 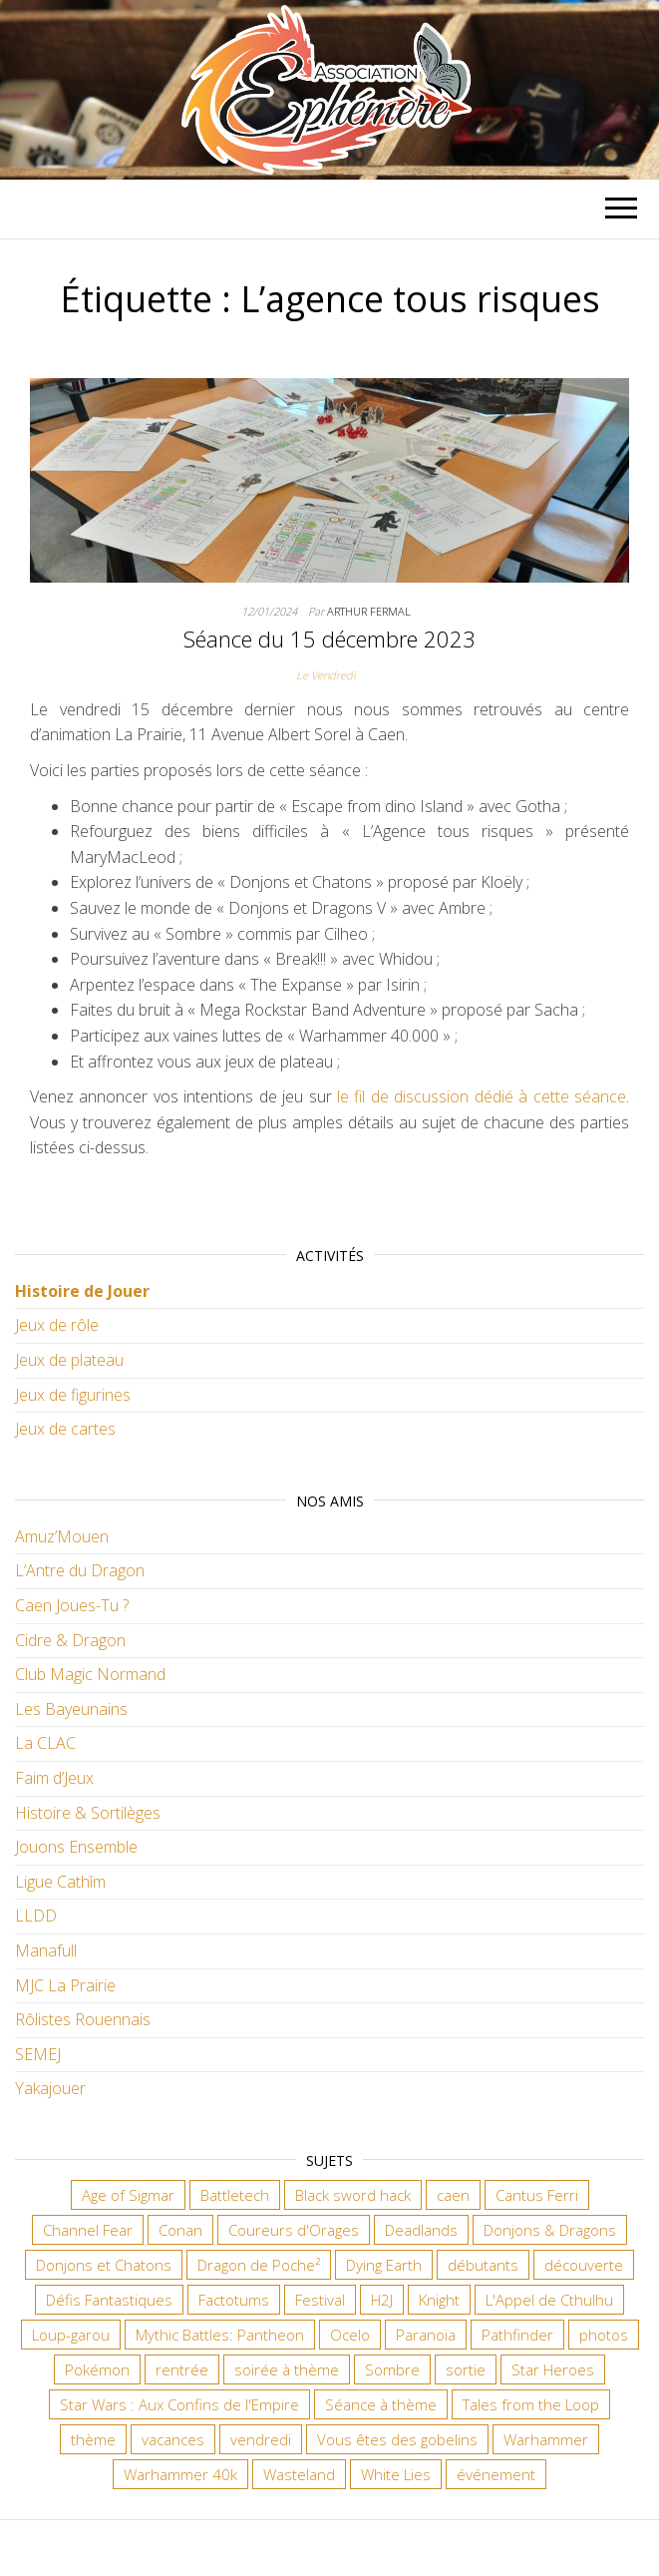 I want to click on La CLAC, so click(x=45, y=1743).